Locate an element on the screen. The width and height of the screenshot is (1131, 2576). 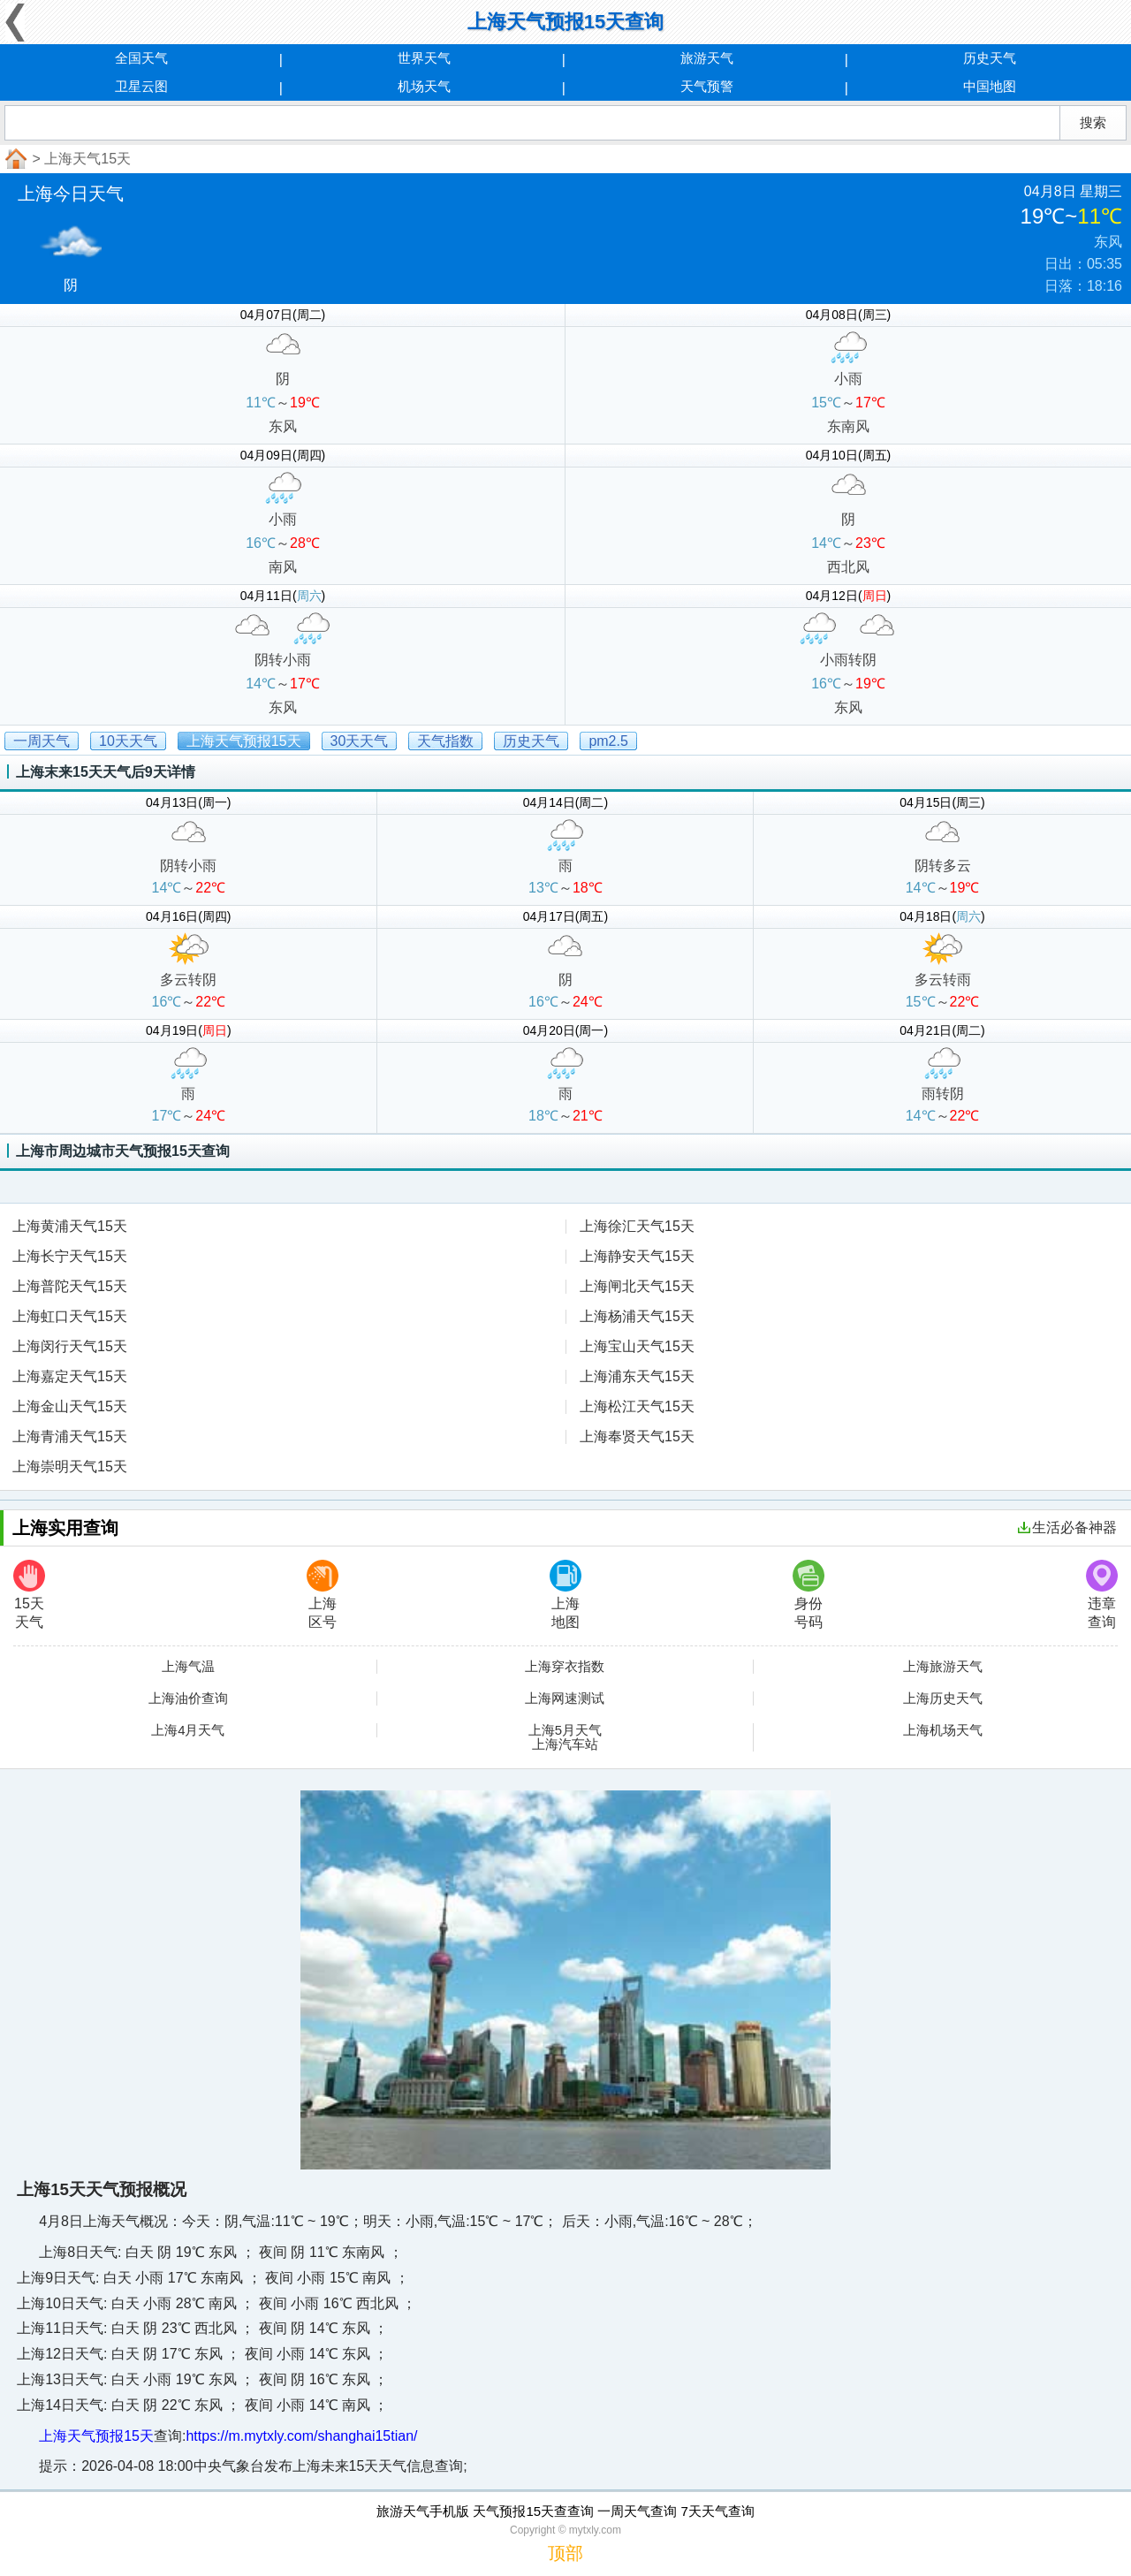
上海历史天气 is located at coordinates (943, 1698).